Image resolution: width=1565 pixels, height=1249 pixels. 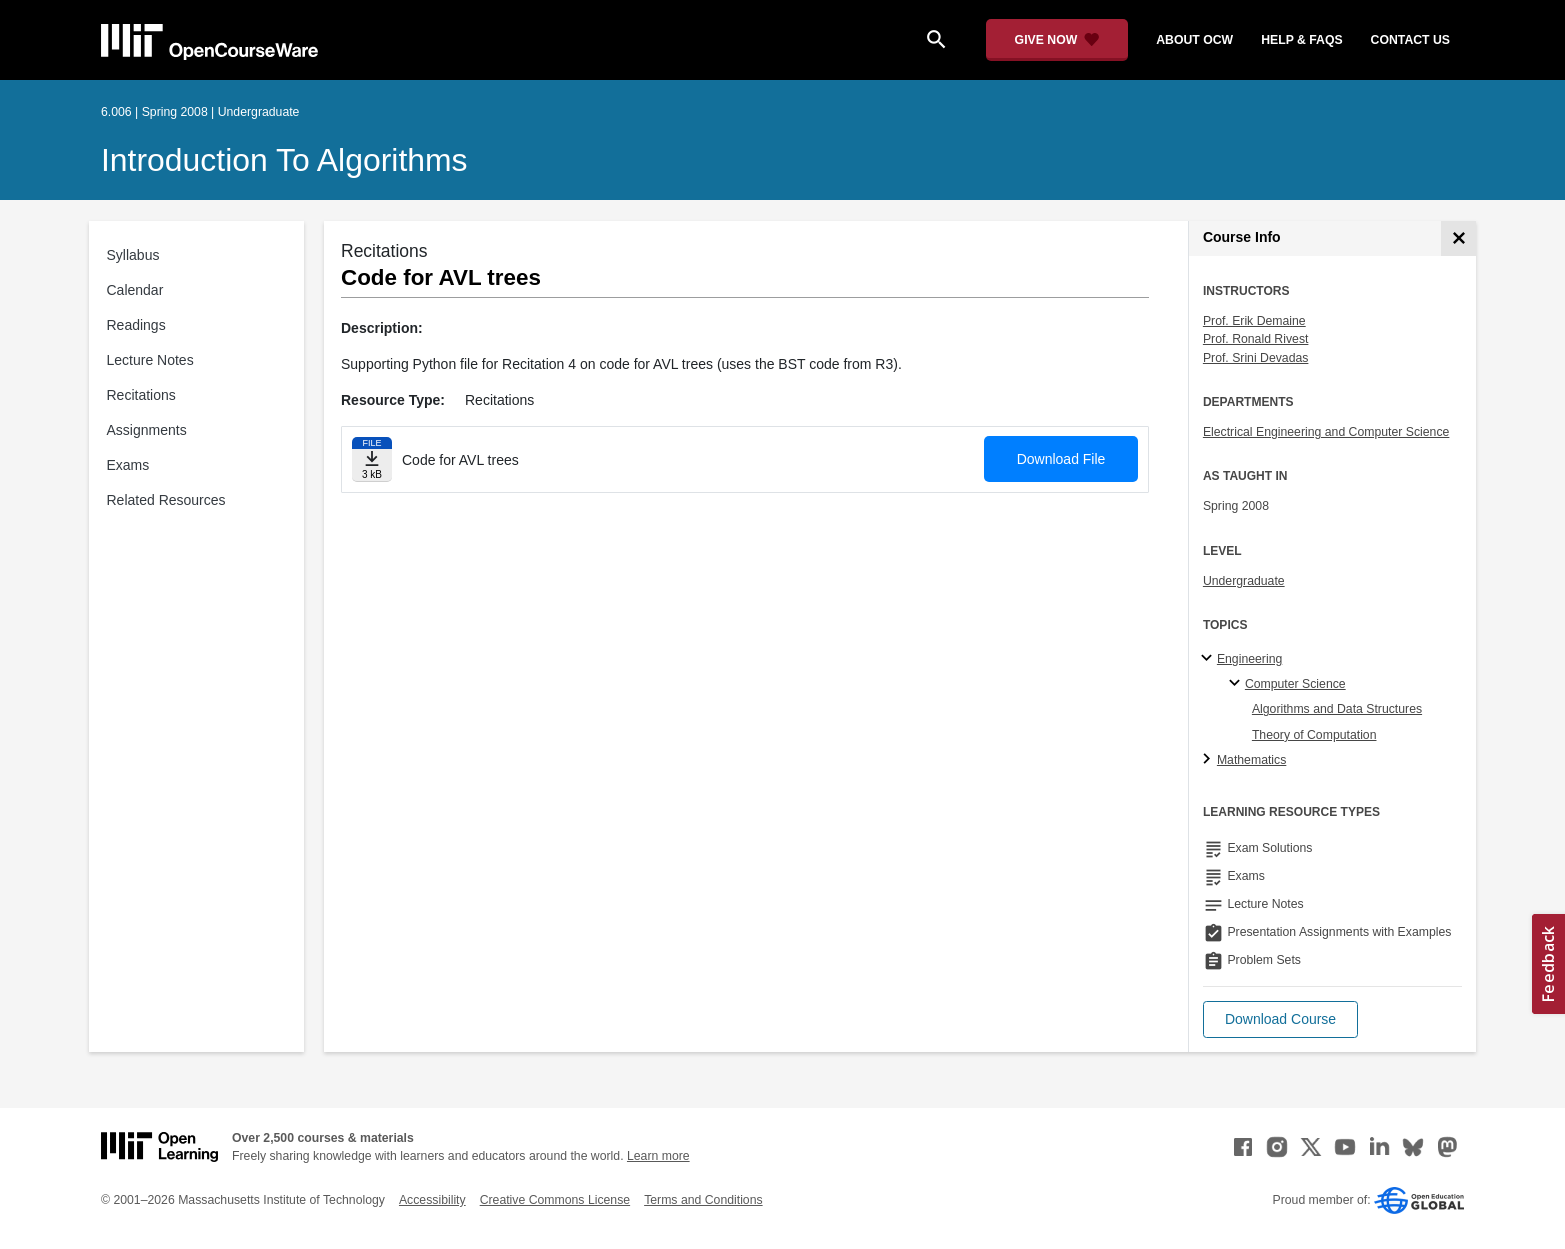 What do you see at coordinates (1458, 238) in the screenshot?
I see `[Course Info]` at bounding box center [1458, 238].